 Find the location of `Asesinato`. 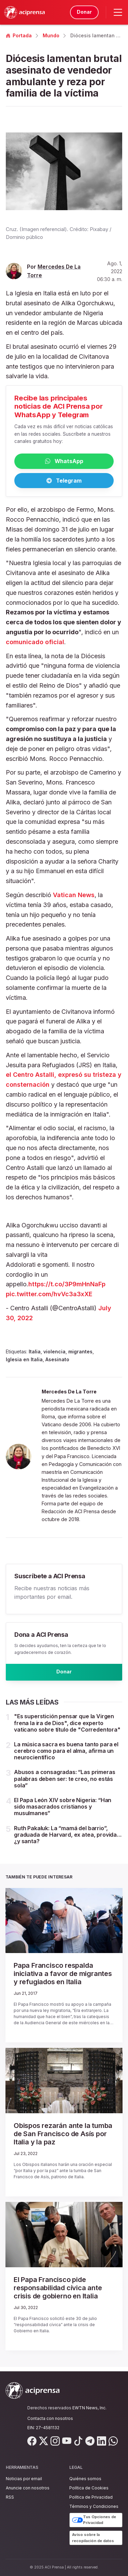

Asesinato is located at coordinates (57, 1361).